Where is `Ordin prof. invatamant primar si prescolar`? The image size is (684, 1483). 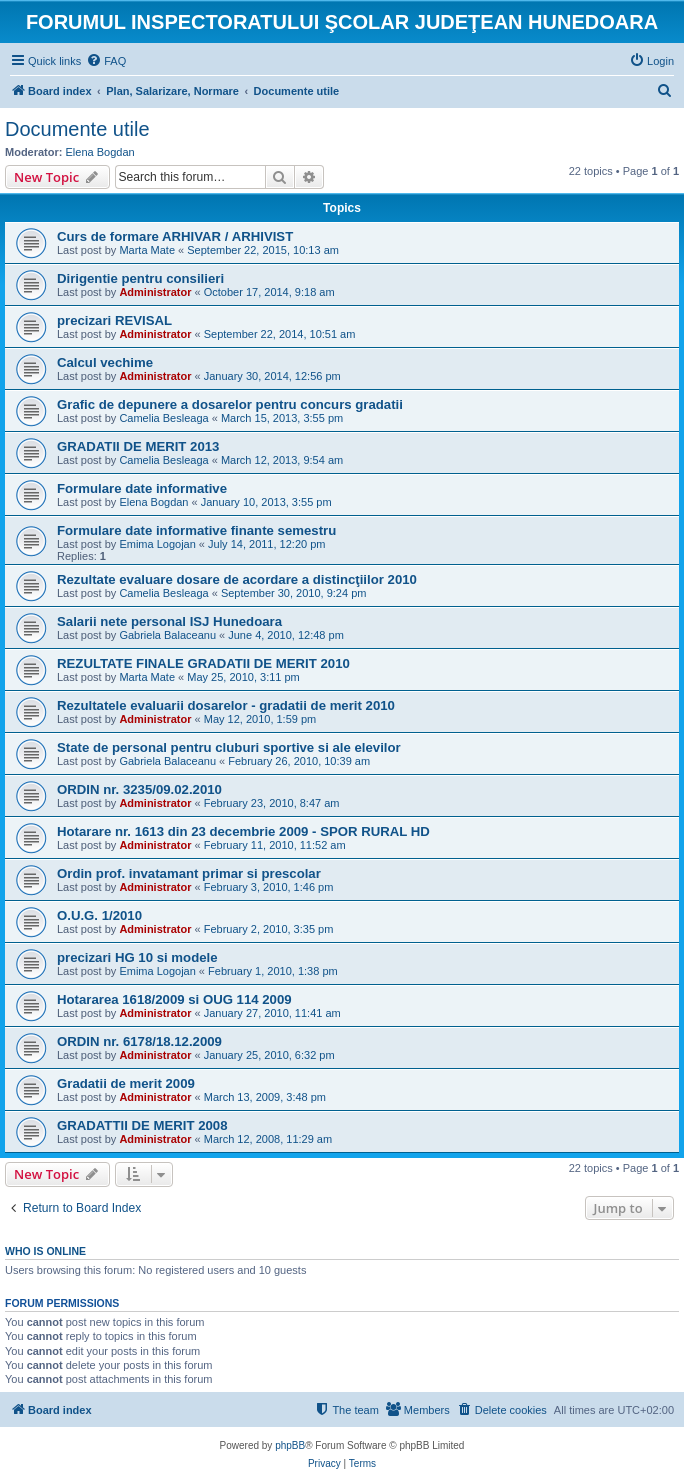
Ordin prof. invatamant primar si prescolar is located at coordinates (189, 873).